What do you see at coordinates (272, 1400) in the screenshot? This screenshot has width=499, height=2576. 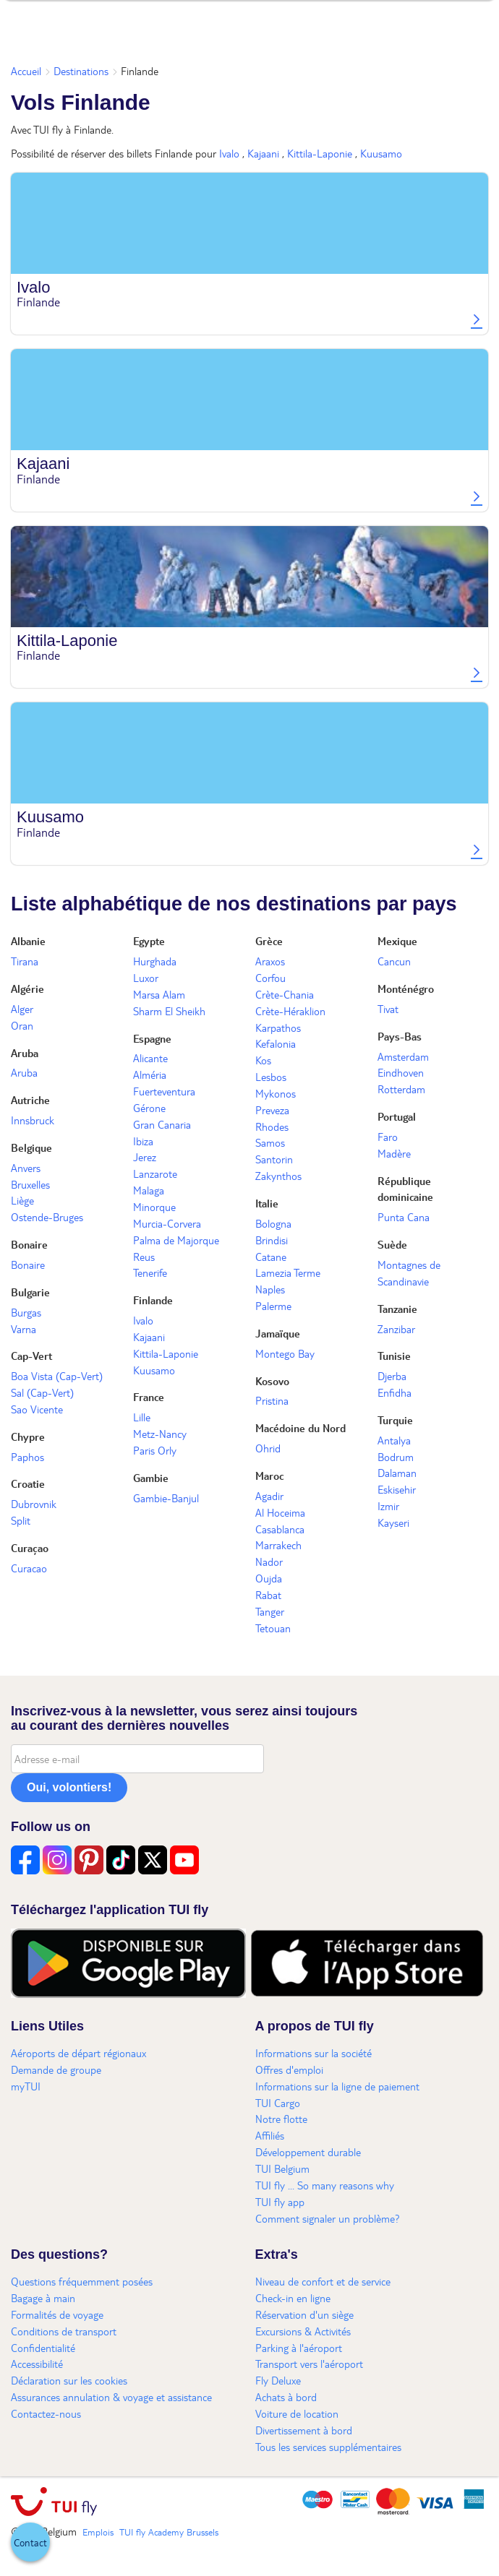 I see `Pristina` at bounding box center [272, 1400].